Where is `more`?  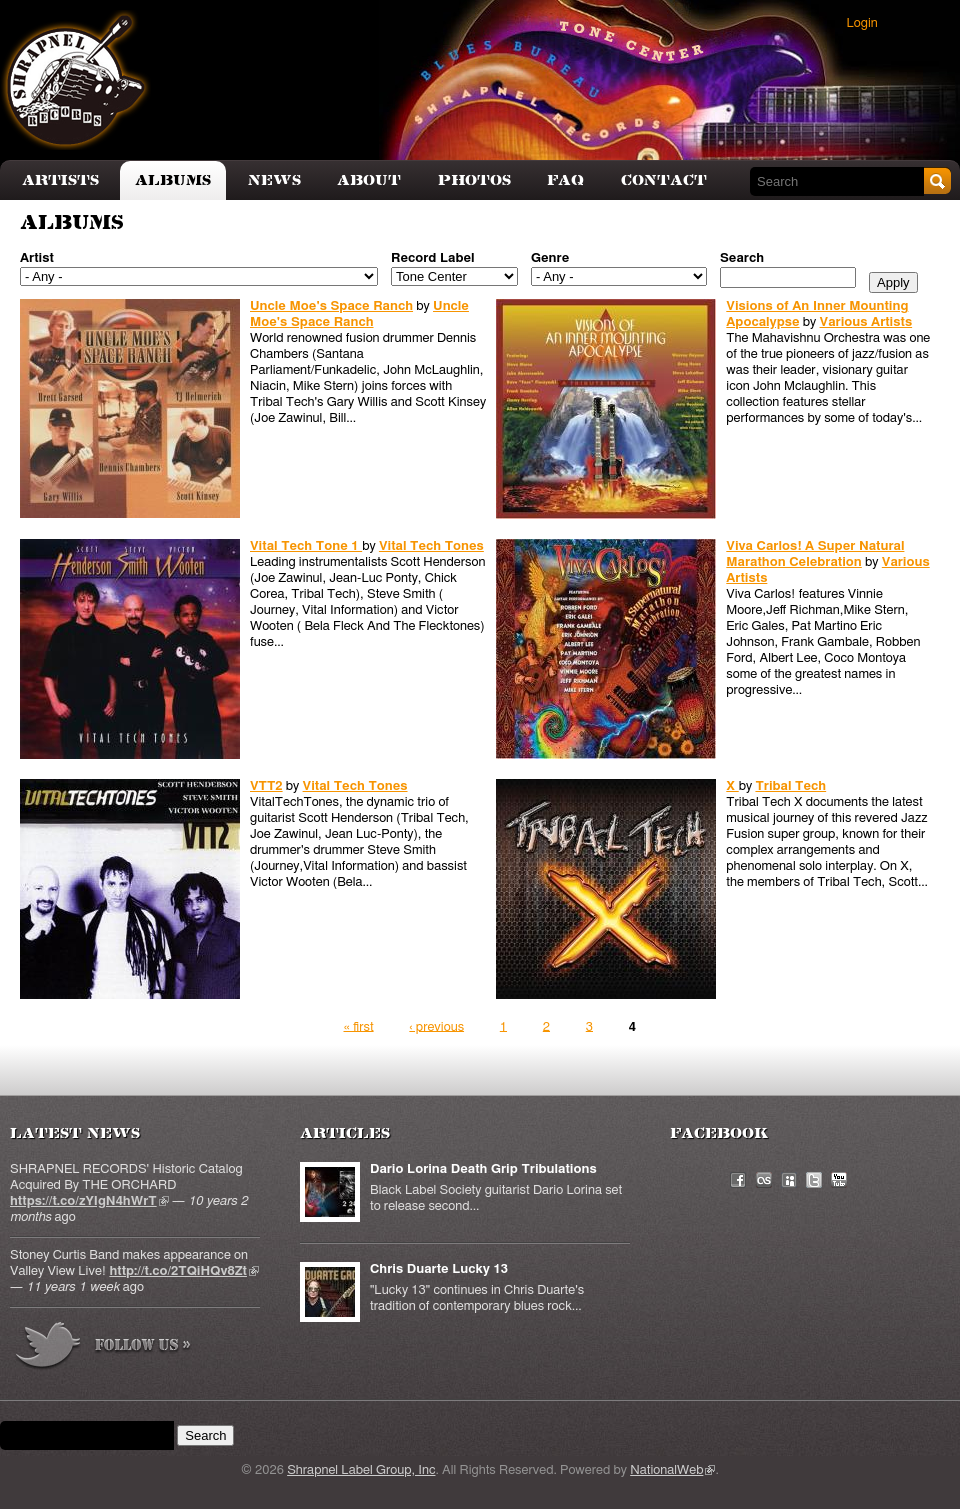
more is located at coordinates (104, 1348).